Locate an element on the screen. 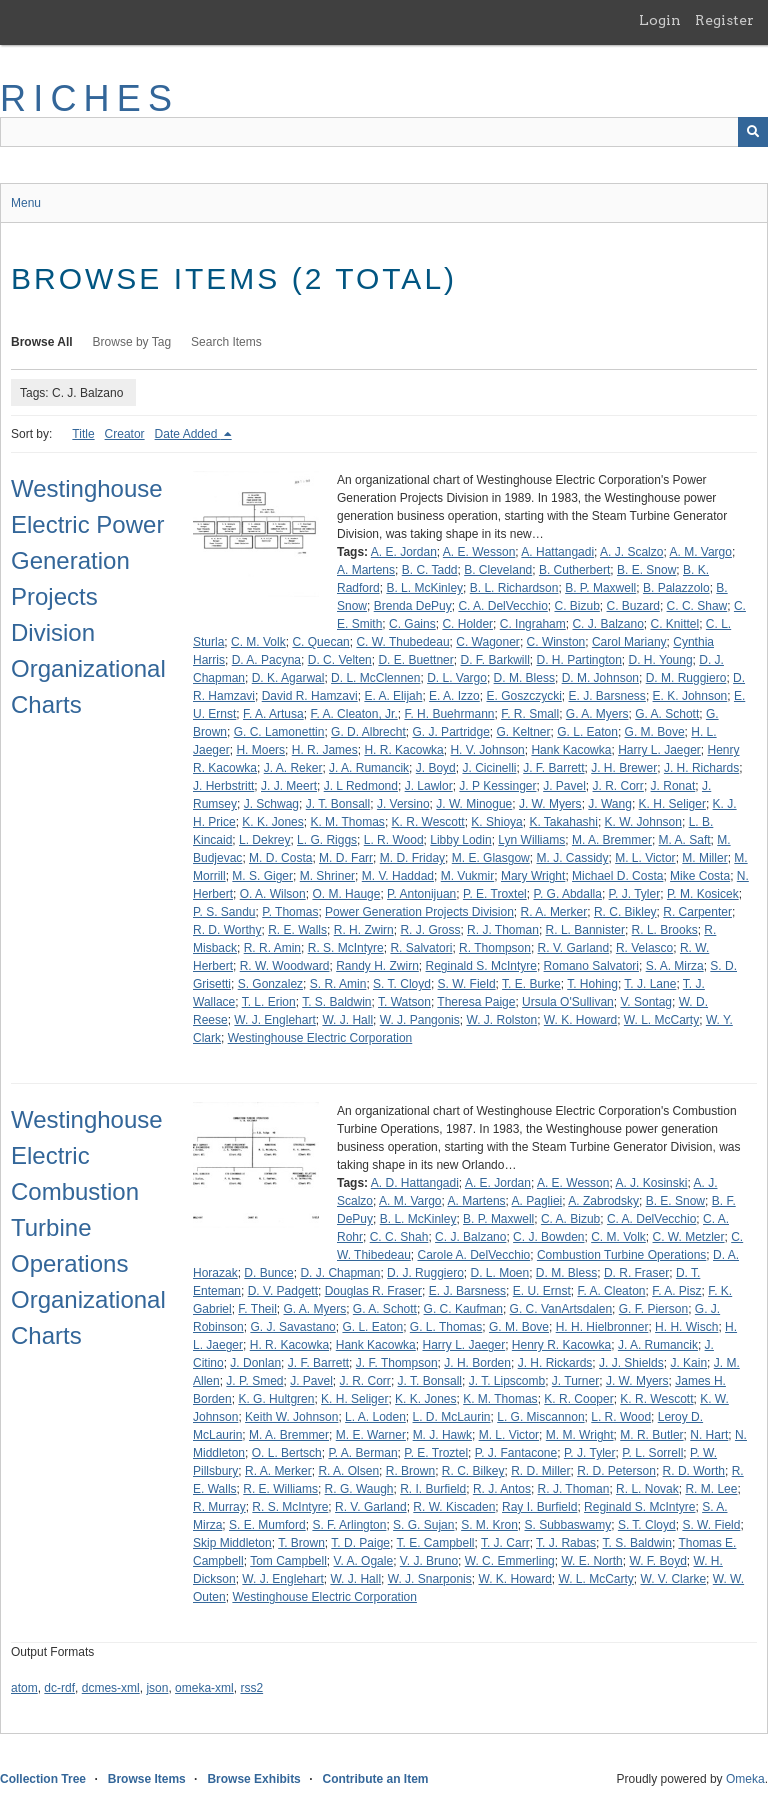 The height and width of the screenshot is (1806, 768). J. Donlan is located at coordinates (255, 1363).